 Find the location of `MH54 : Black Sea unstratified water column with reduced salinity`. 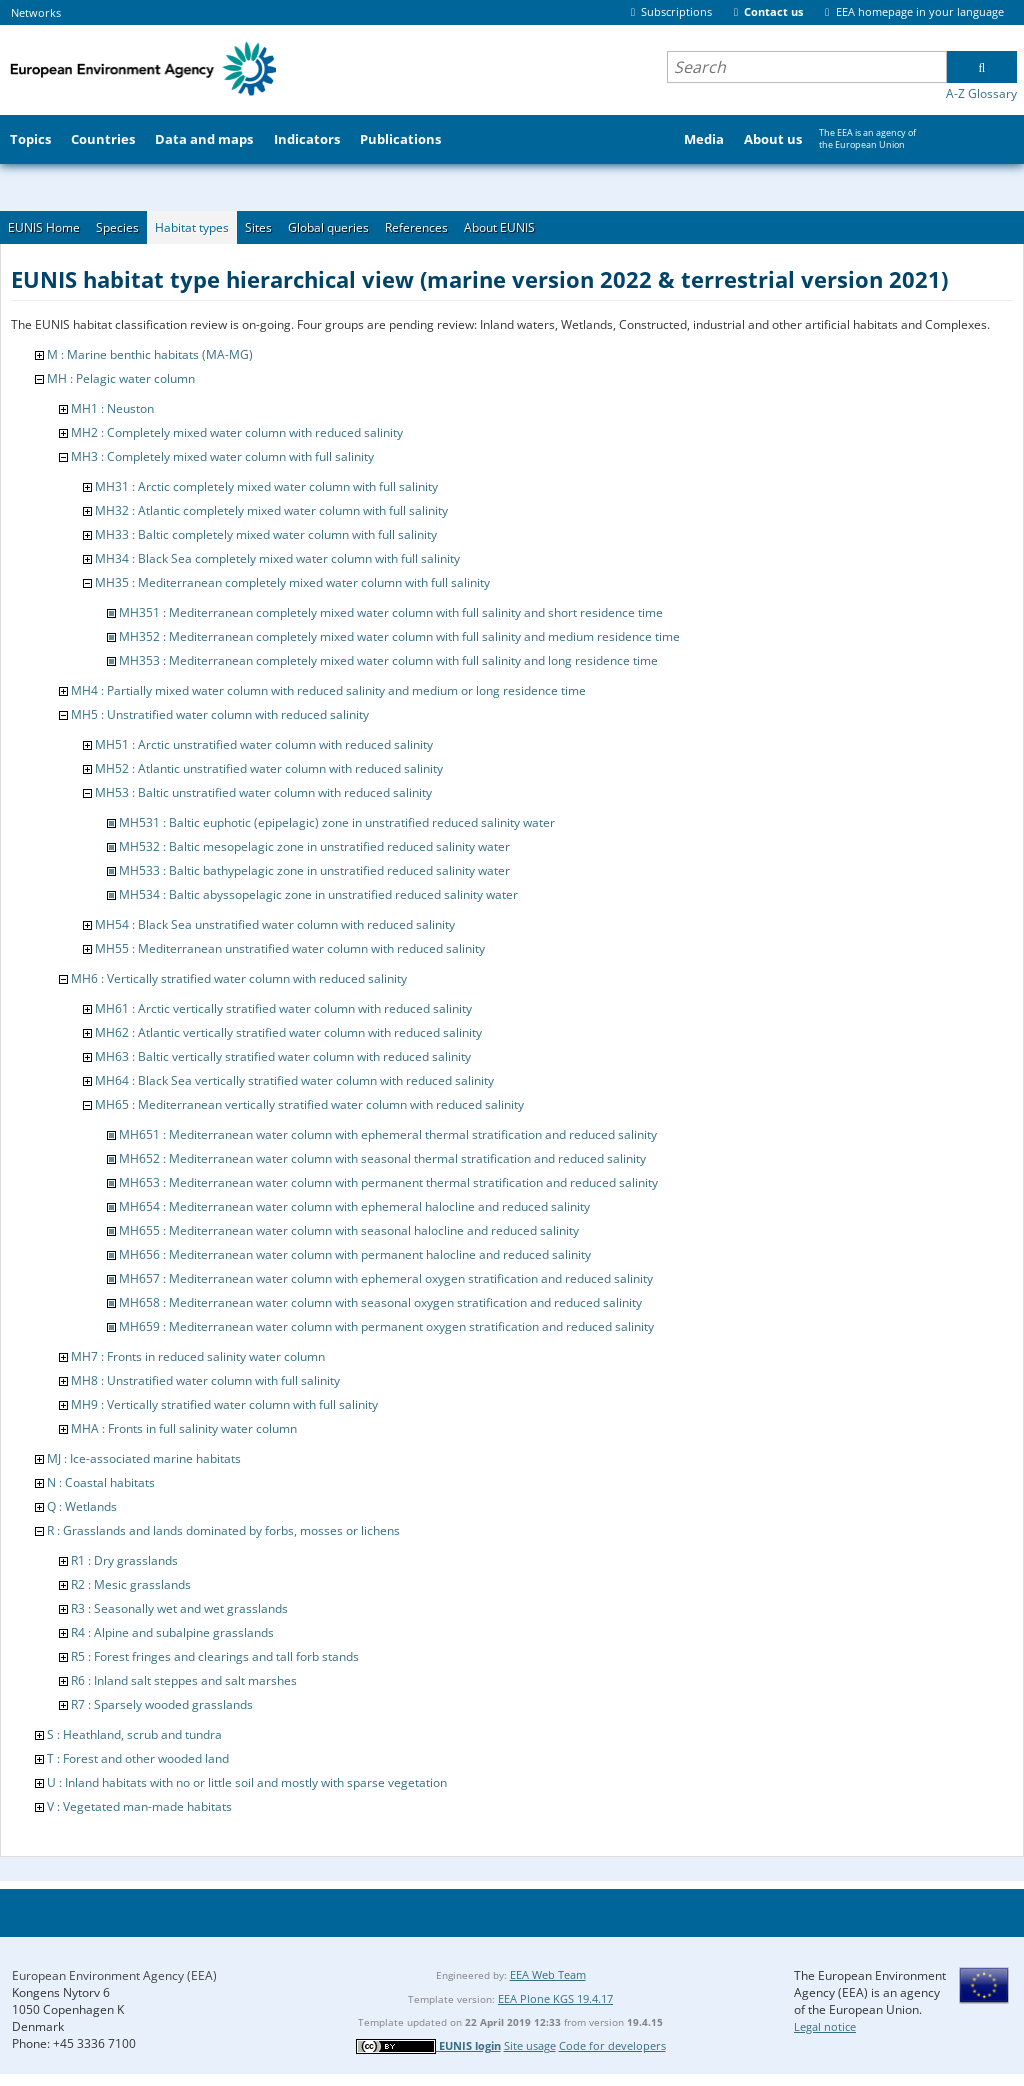

MH54 : Black Sea unstratified water column with reduced salinity is located at coordinates (275, 924).